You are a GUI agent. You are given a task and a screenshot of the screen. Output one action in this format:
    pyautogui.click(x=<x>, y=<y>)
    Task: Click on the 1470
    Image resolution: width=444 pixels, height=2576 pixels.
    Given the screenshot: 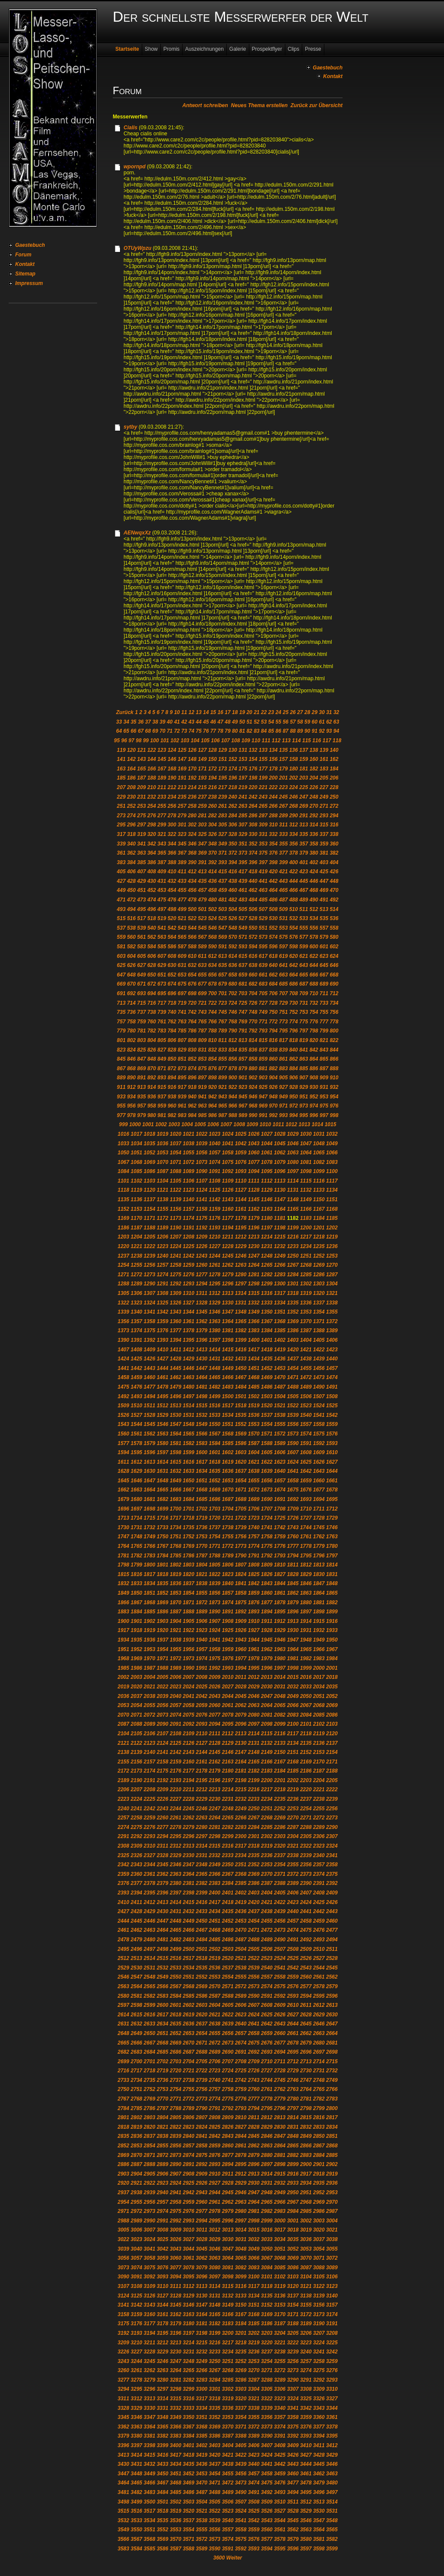 What is the action you would take?
    pyautogui.click(x=280, y=1377)
    